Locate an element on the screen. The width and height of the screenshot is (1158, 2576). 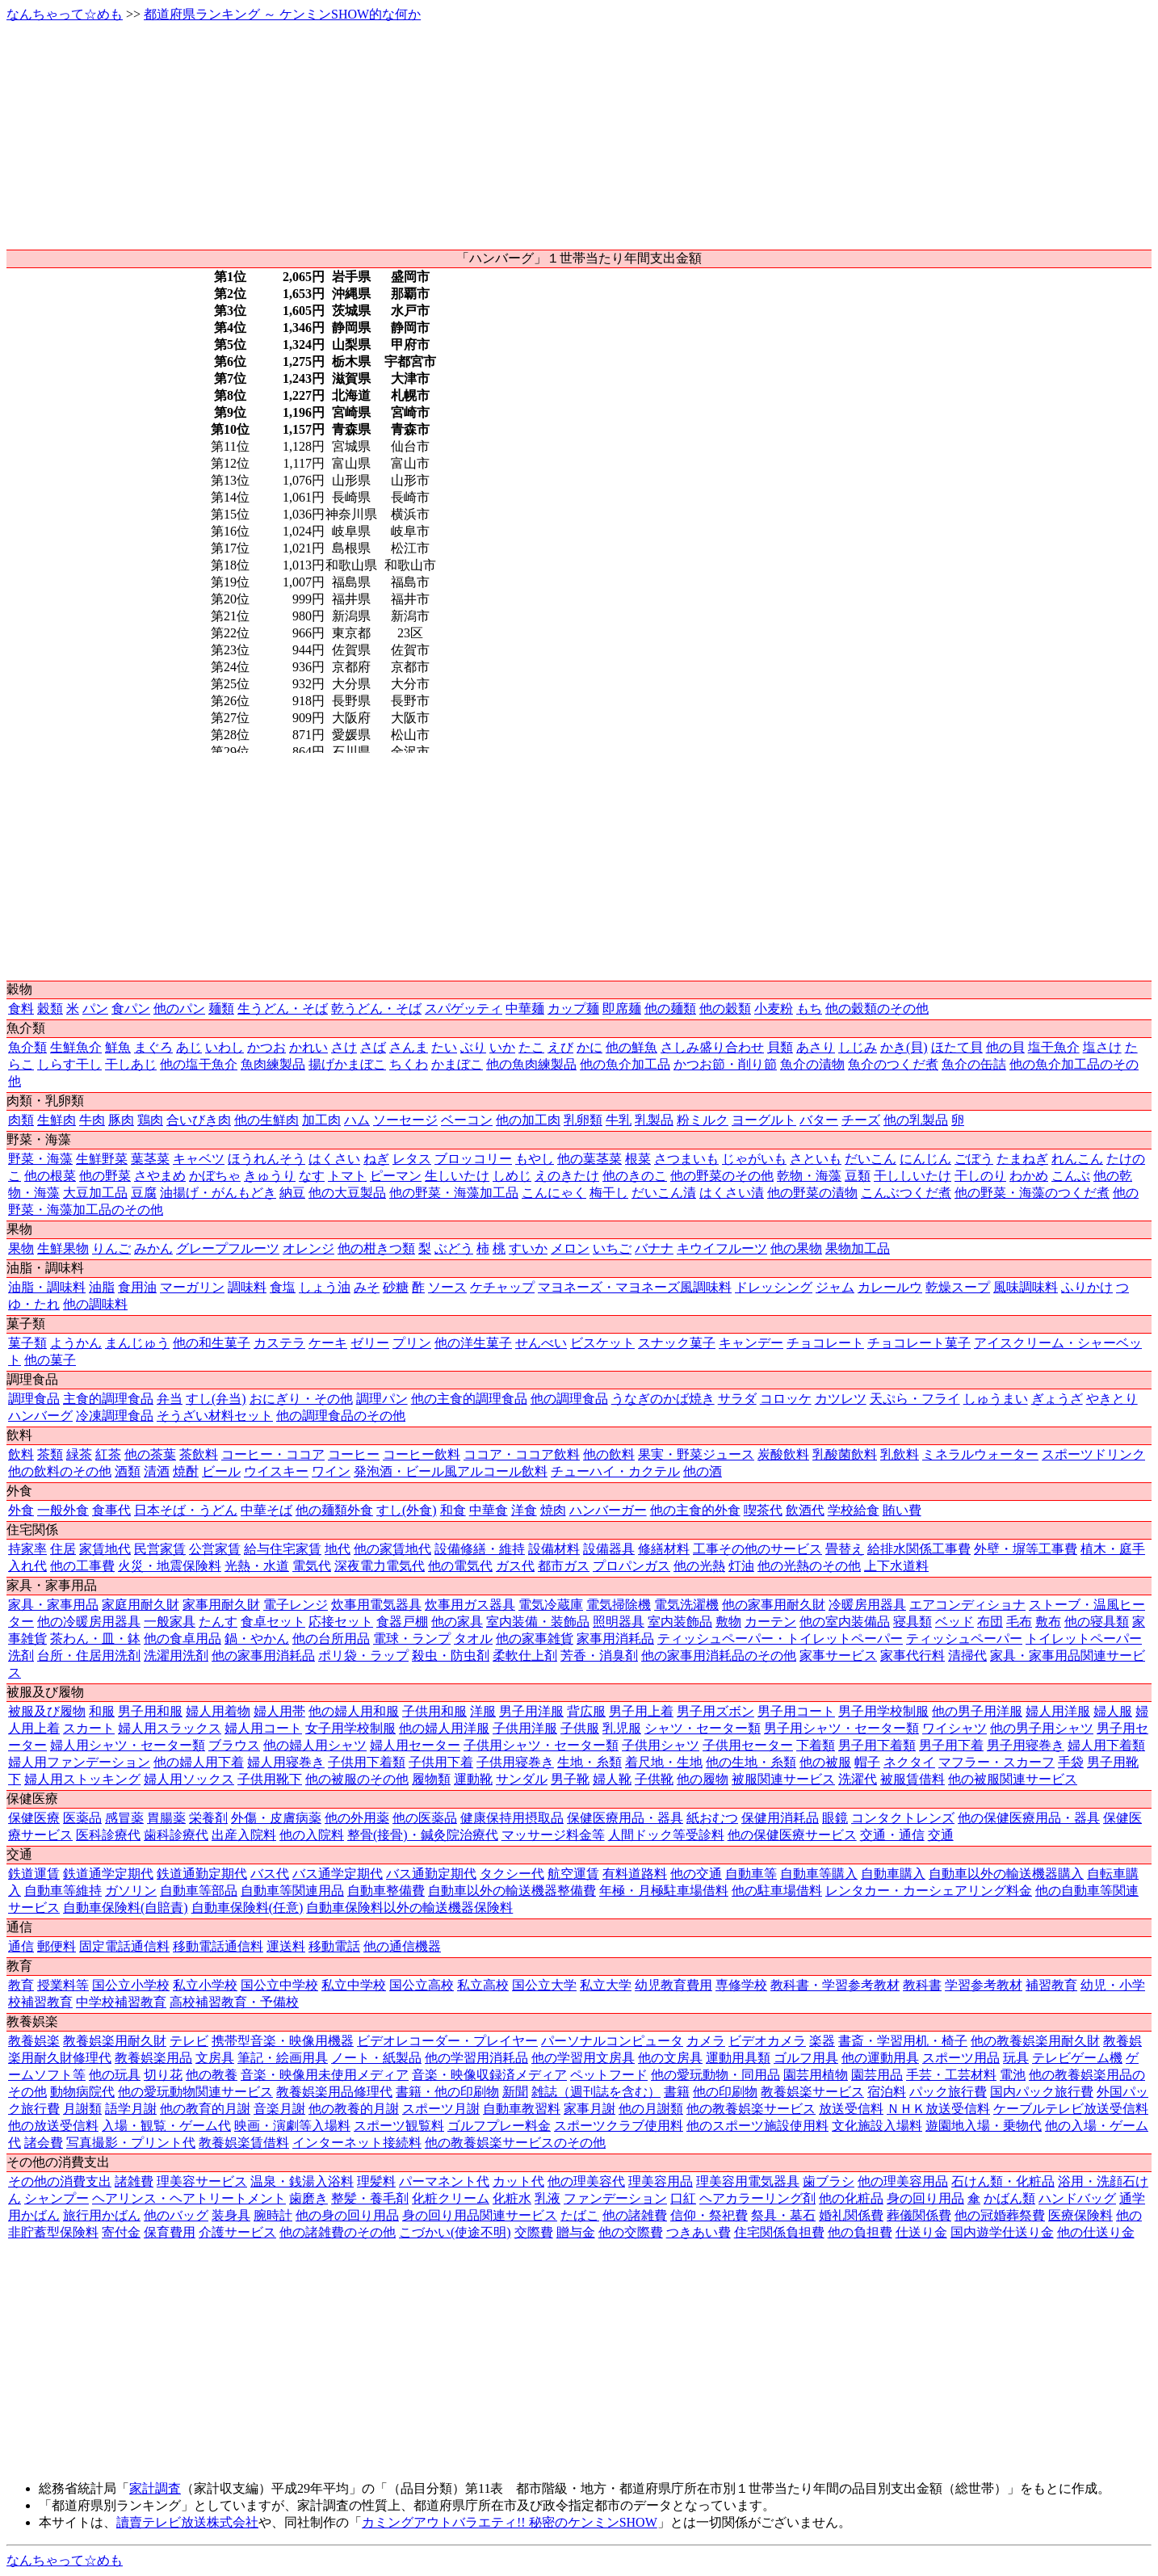
カミングアウトバラエティ!! 秘密のケンミンSHOW is located at coordinates (509, 2522).